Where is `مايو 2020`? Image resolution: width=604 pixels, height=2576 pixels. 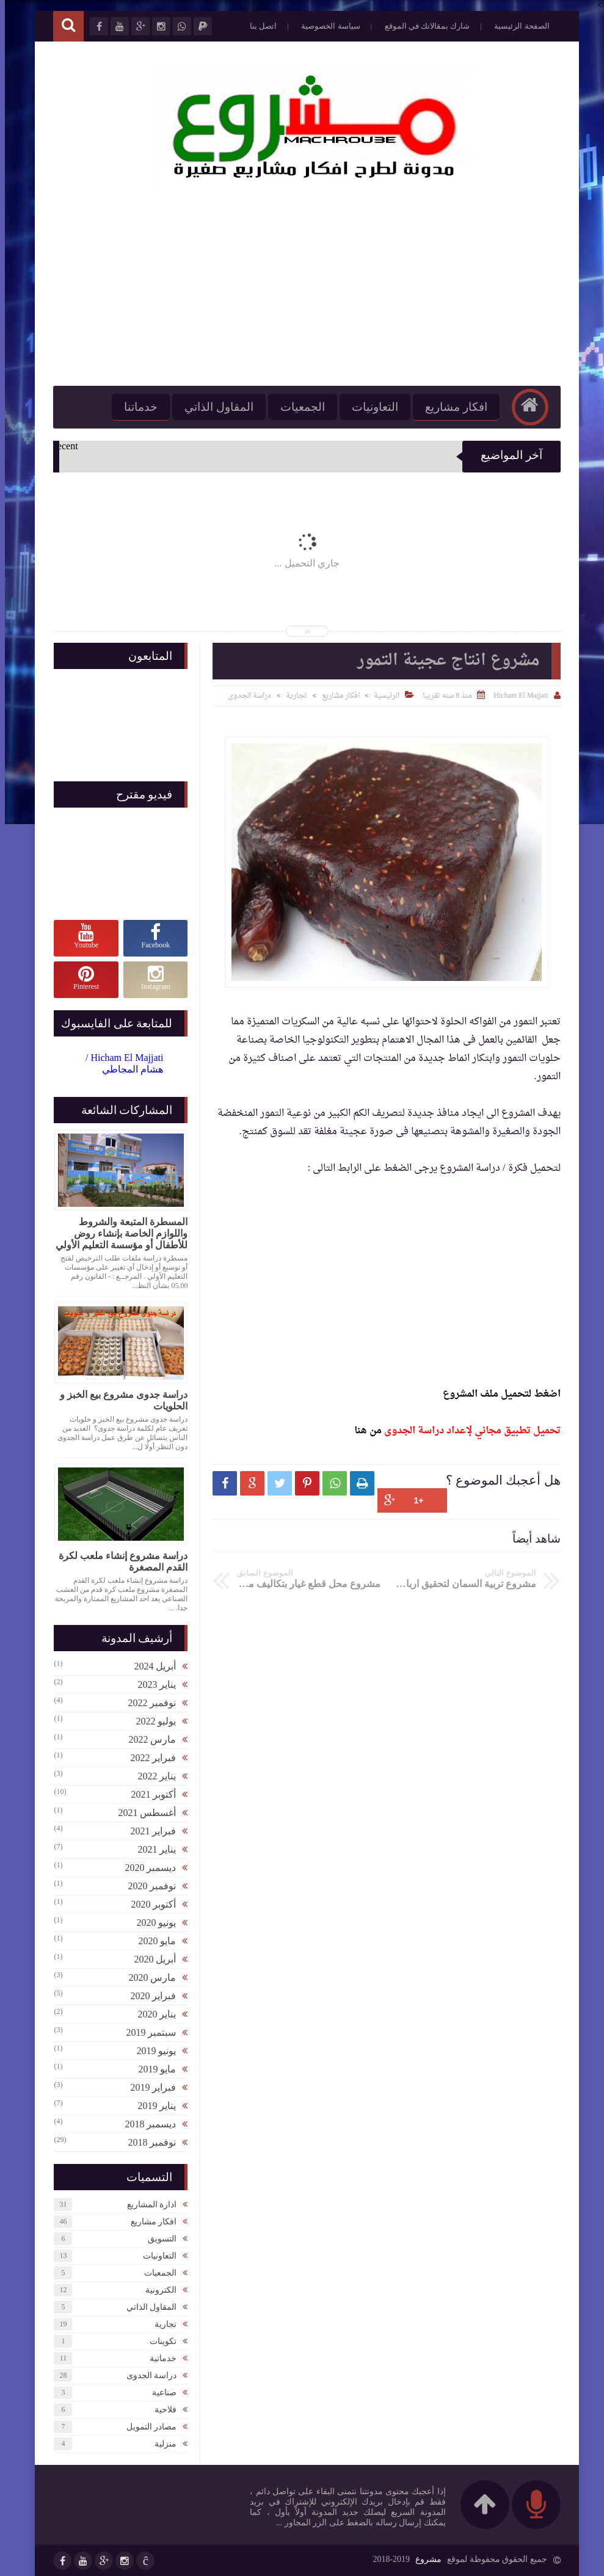
مايو 2020 is located at coordinates (152, 1941).